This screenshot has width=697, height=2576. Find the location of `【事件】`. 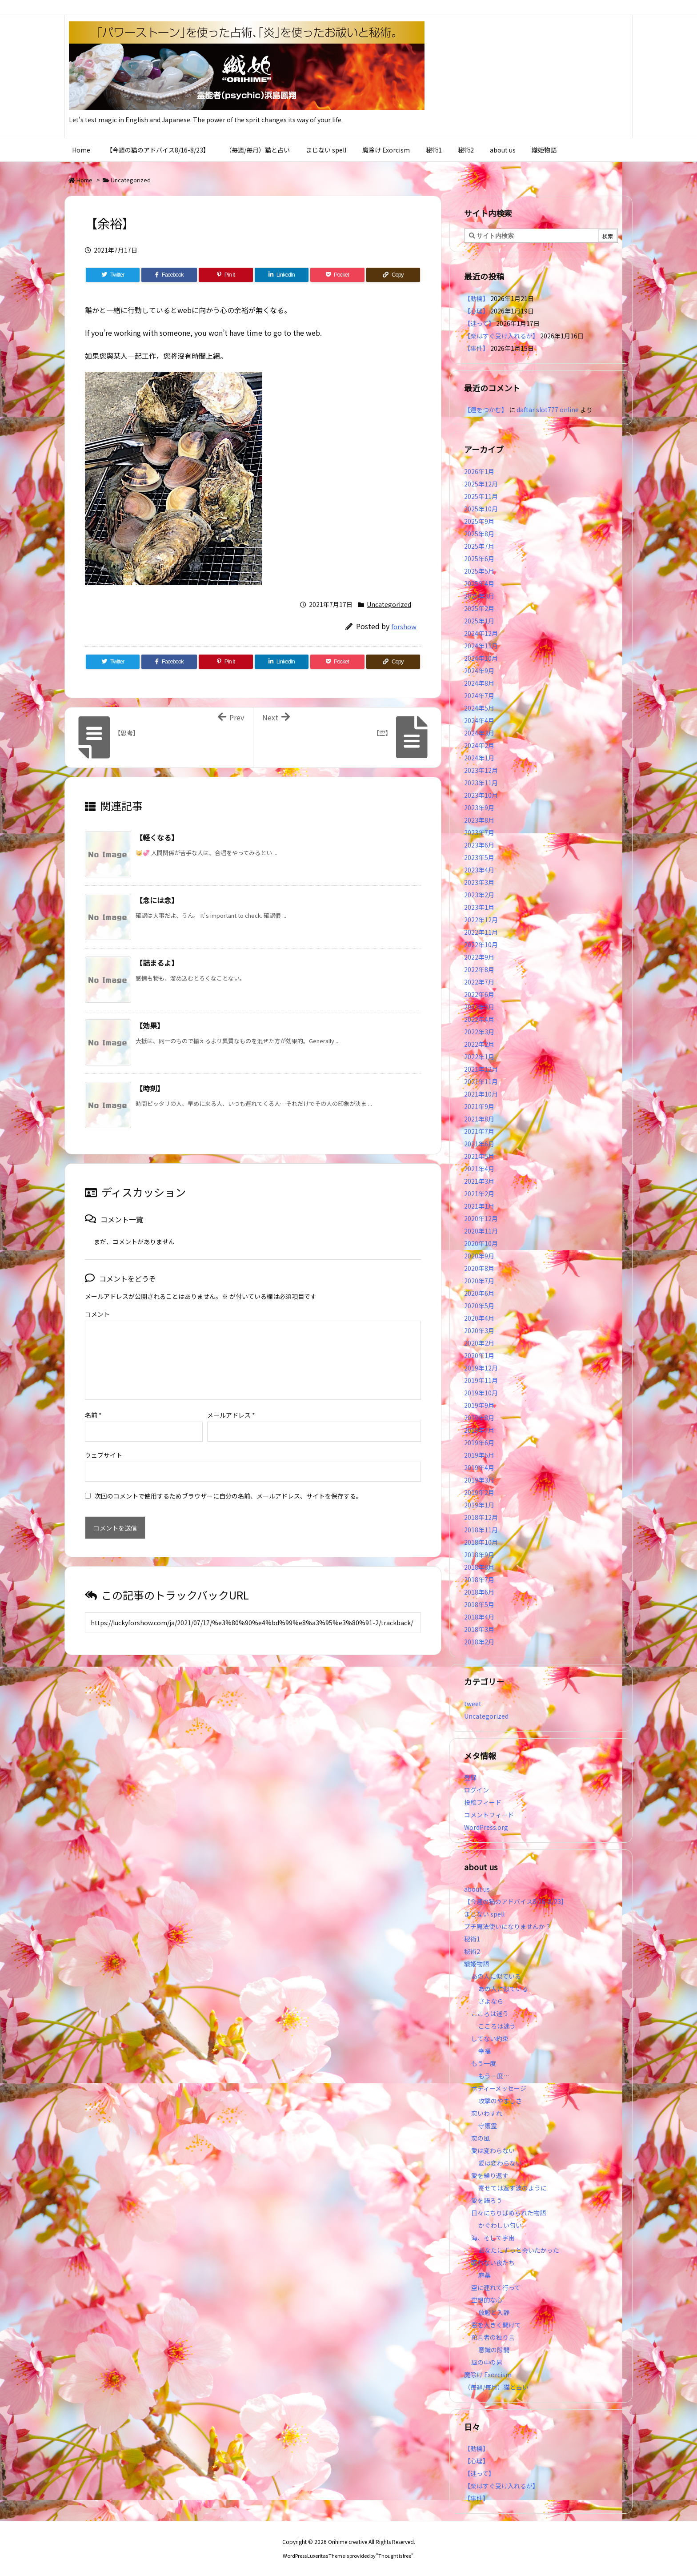

【事件】 is located at coordinates (476, 348).